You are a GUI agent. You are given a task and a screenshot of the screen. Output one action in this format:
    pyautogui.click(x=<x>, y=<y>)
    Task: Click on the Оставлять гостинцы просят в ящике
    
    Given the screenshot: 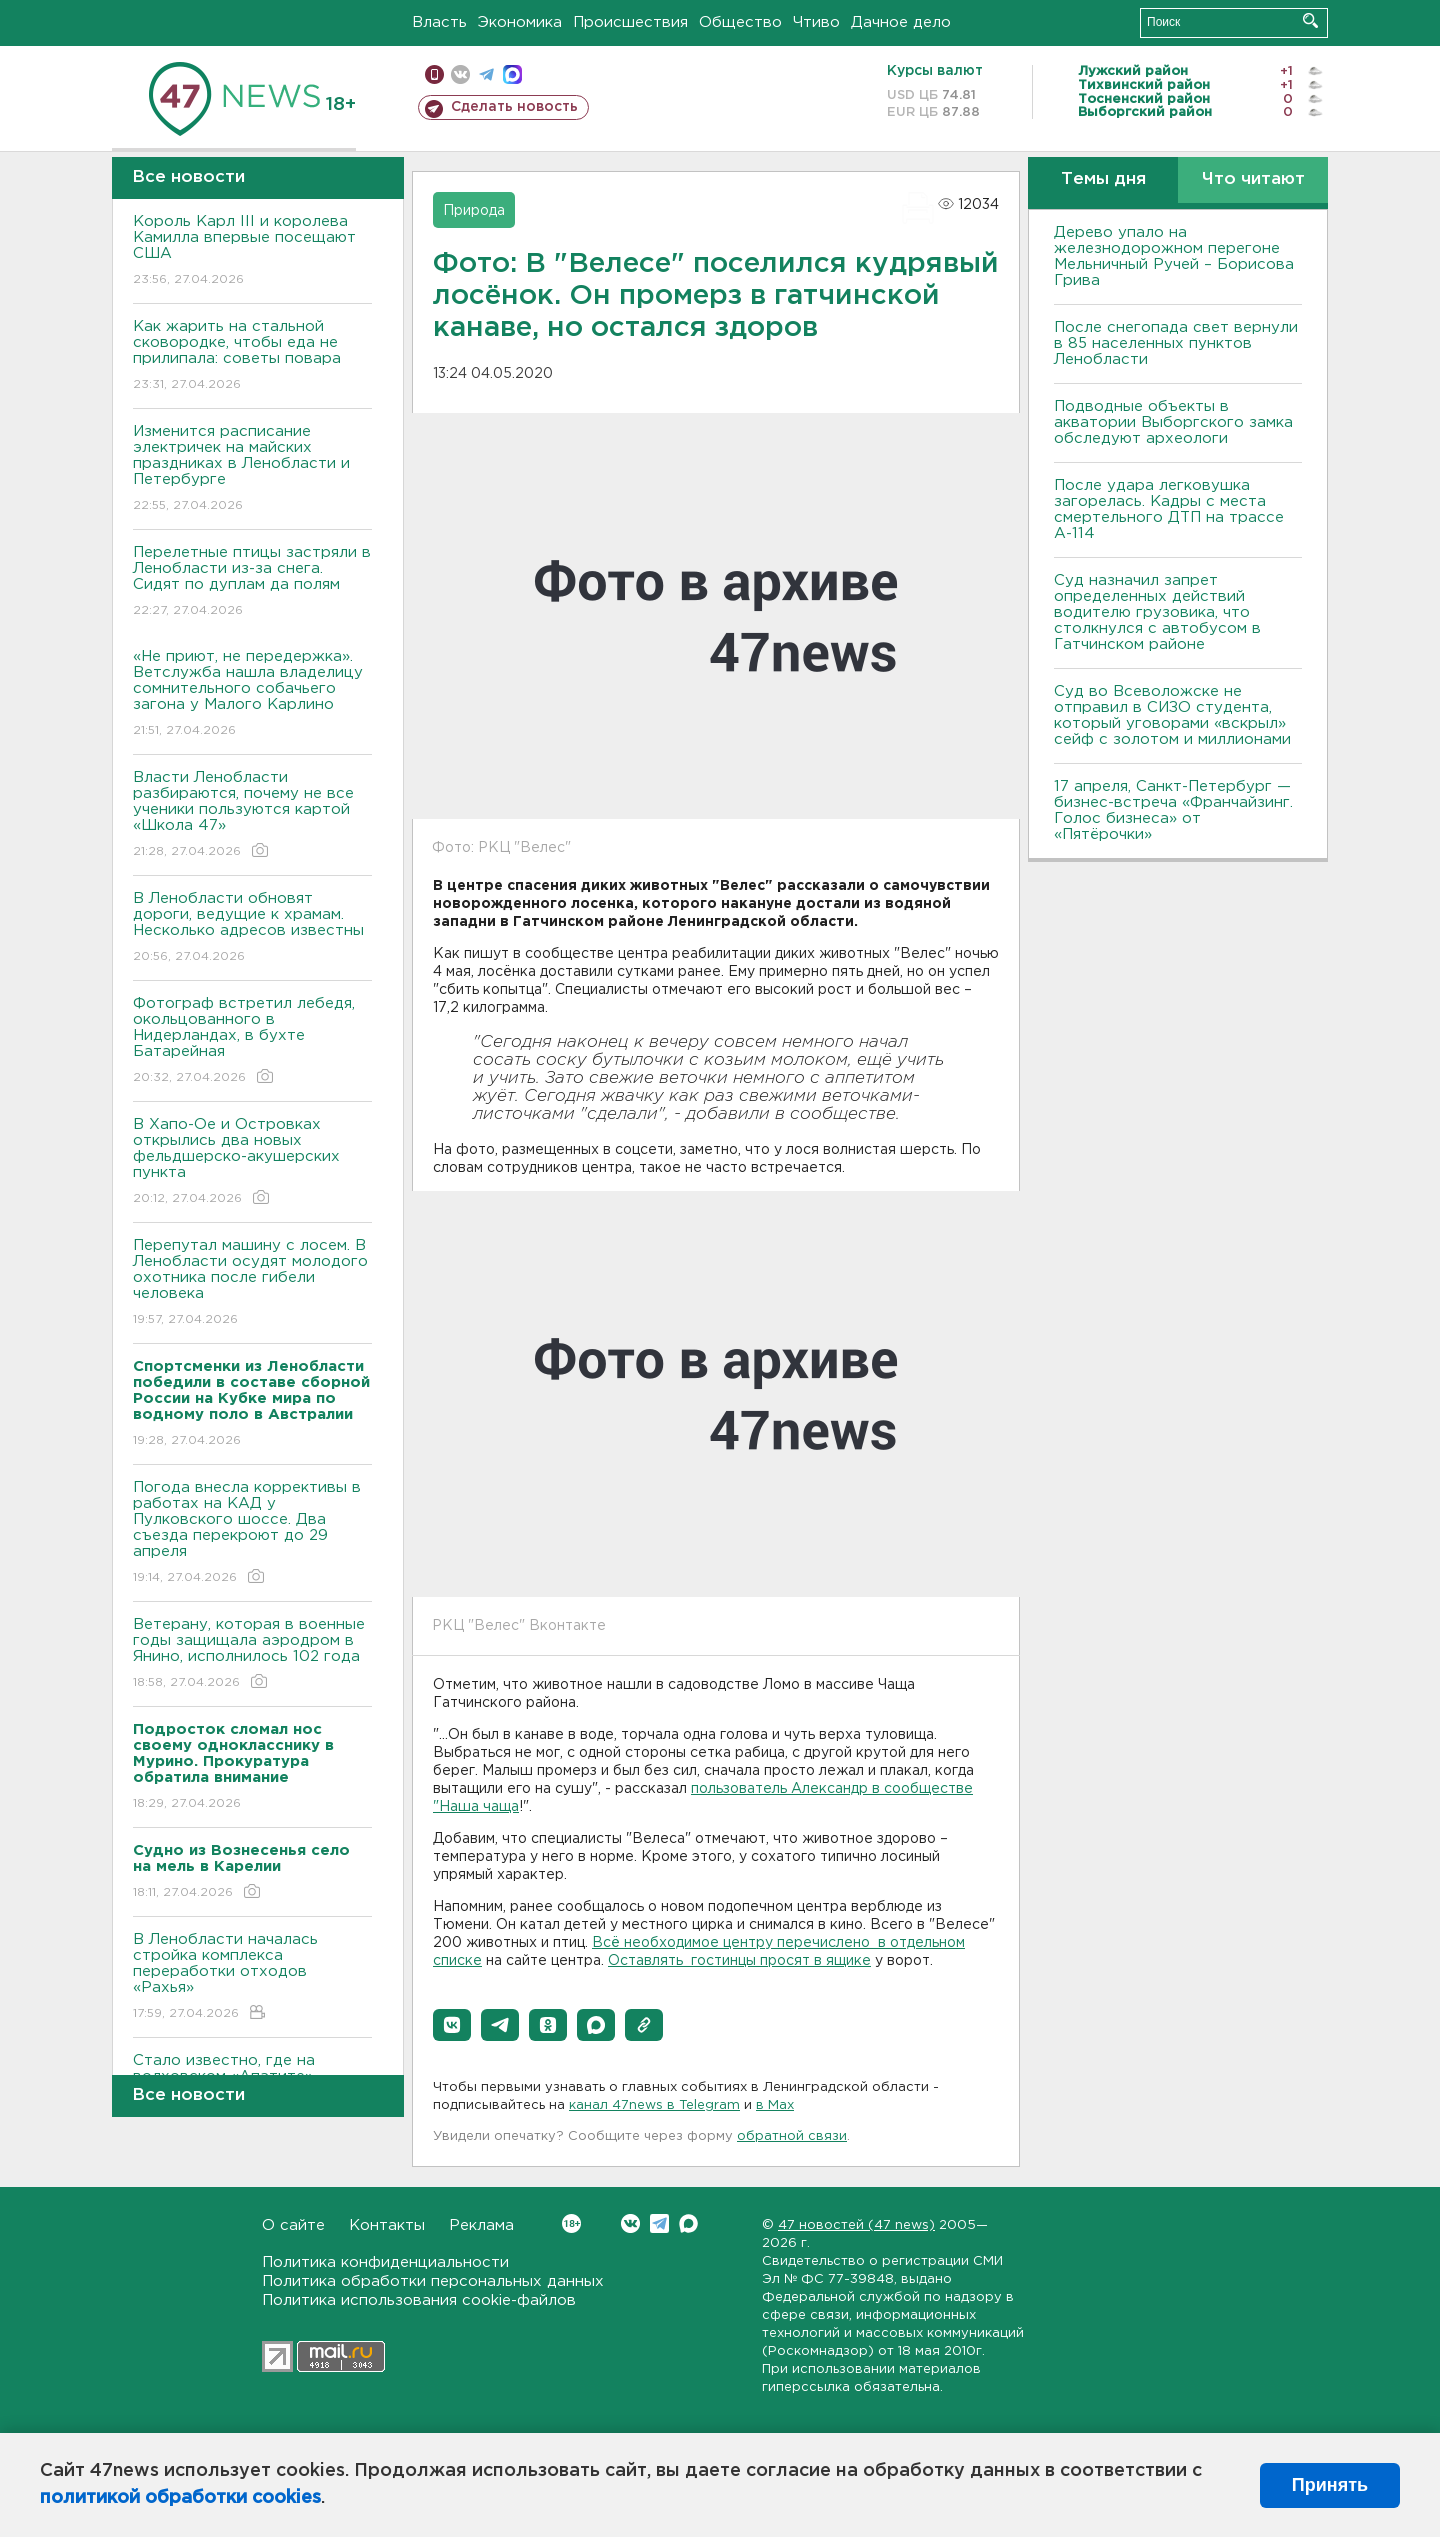 What is the action you would take?
    pyautogui.click(x=739, y=1961)
    